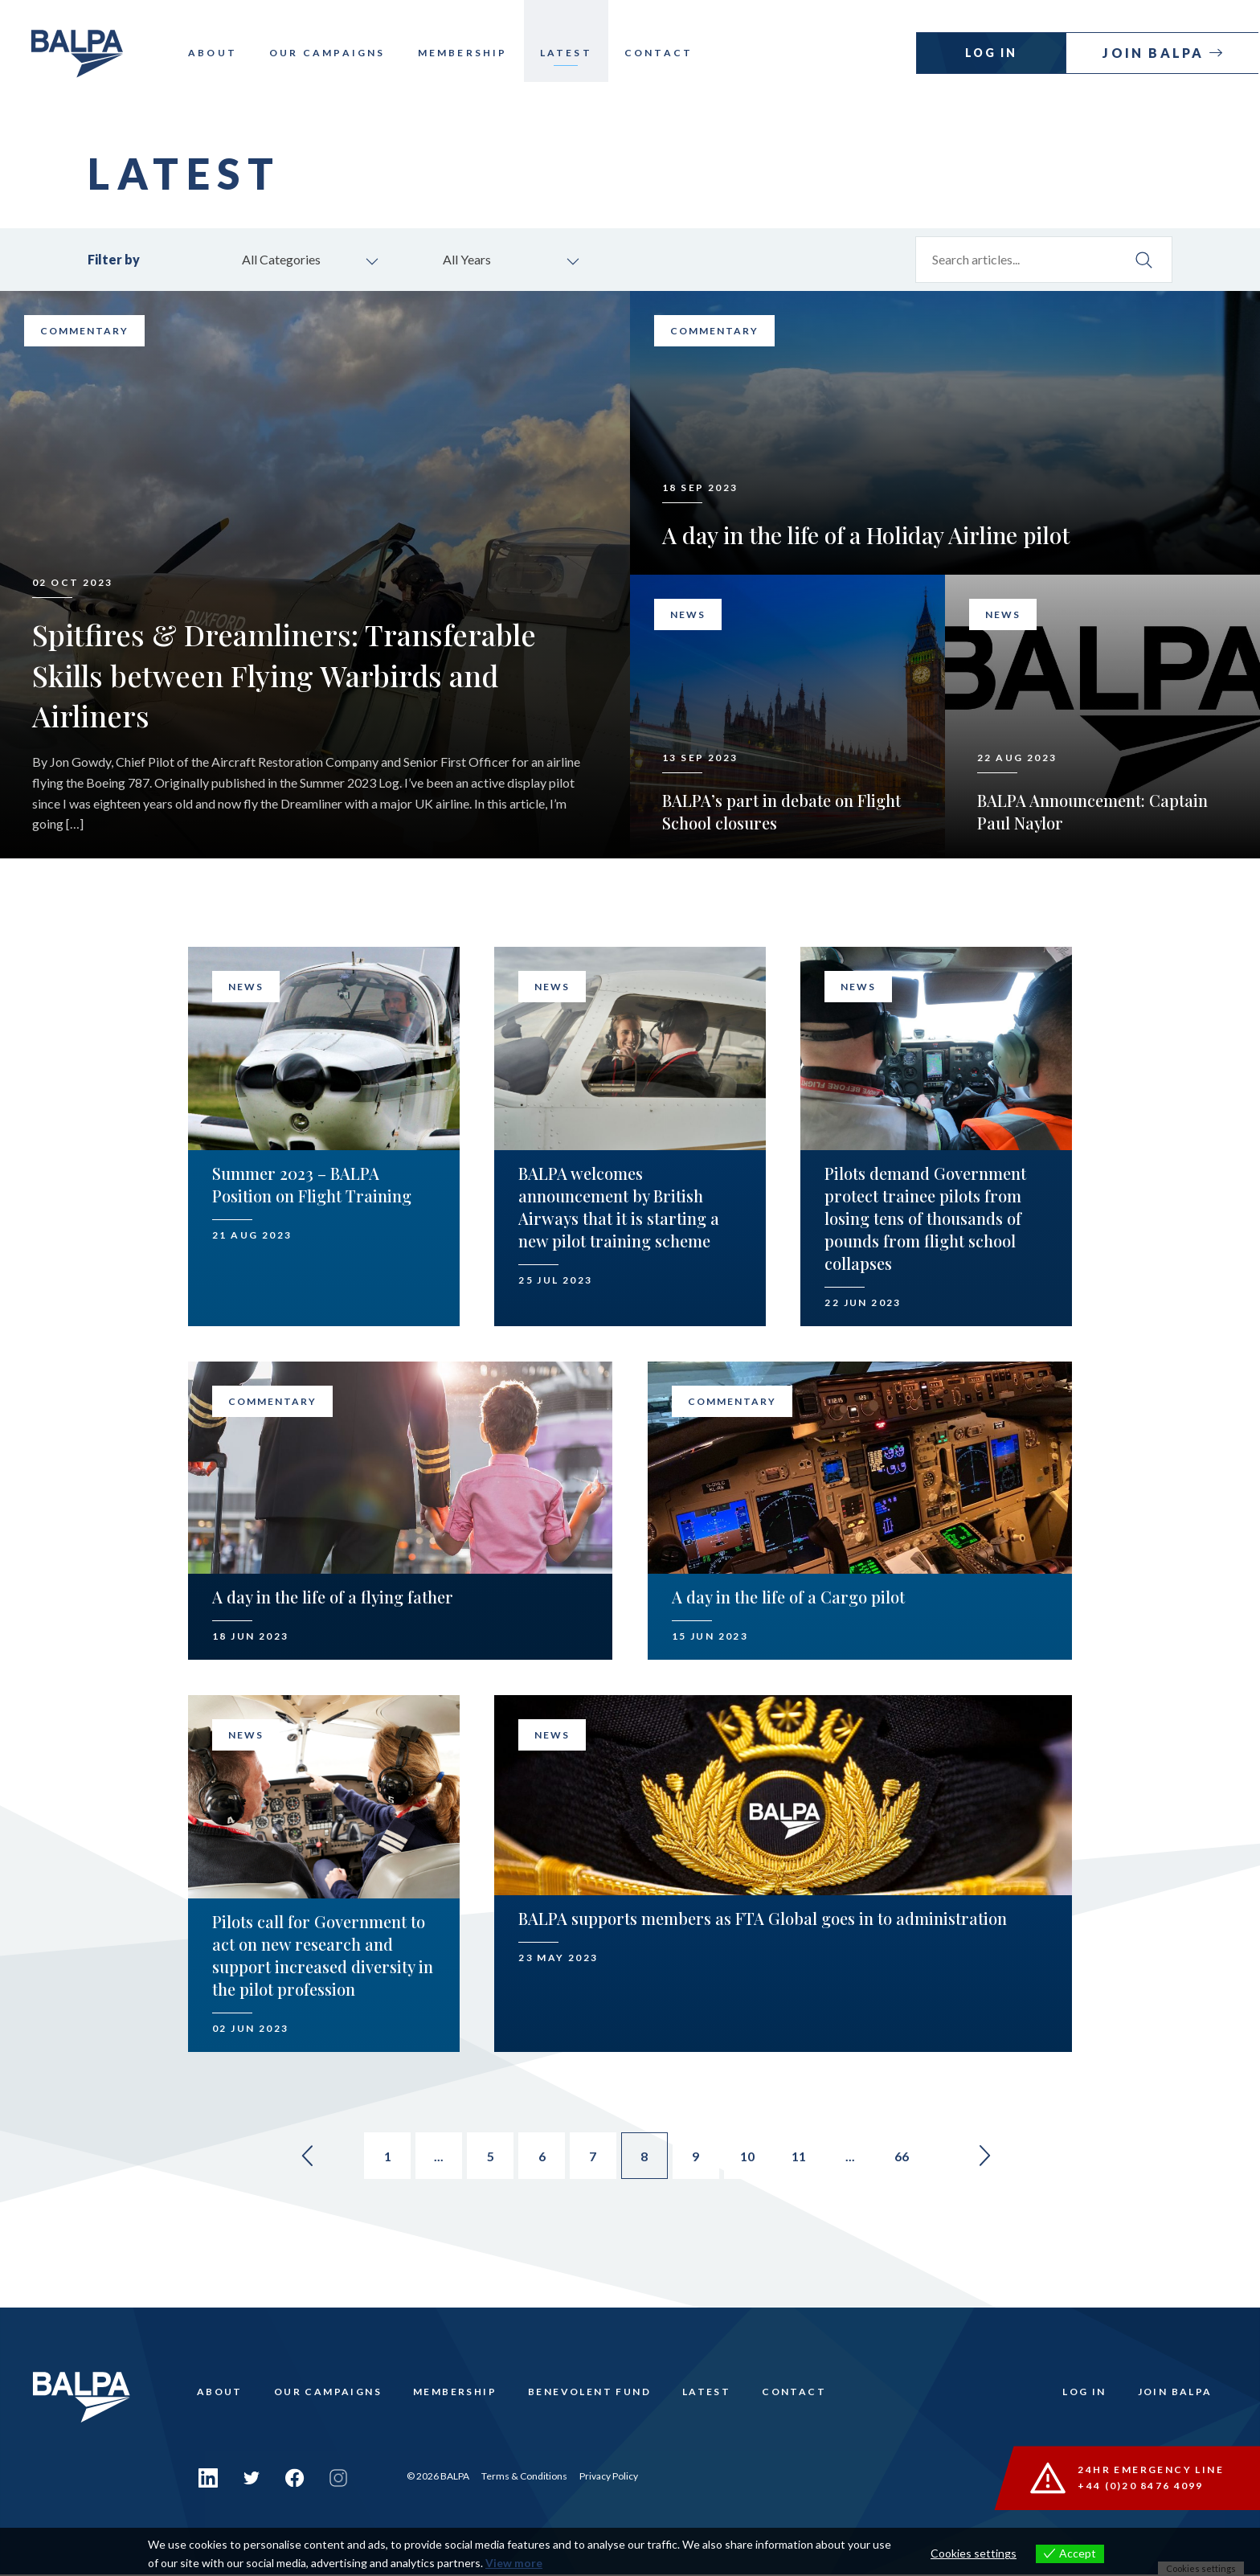 The width and height of the screenshot is (1260, 2576). I want to click on » [Go to next page], so click(996, 2158).